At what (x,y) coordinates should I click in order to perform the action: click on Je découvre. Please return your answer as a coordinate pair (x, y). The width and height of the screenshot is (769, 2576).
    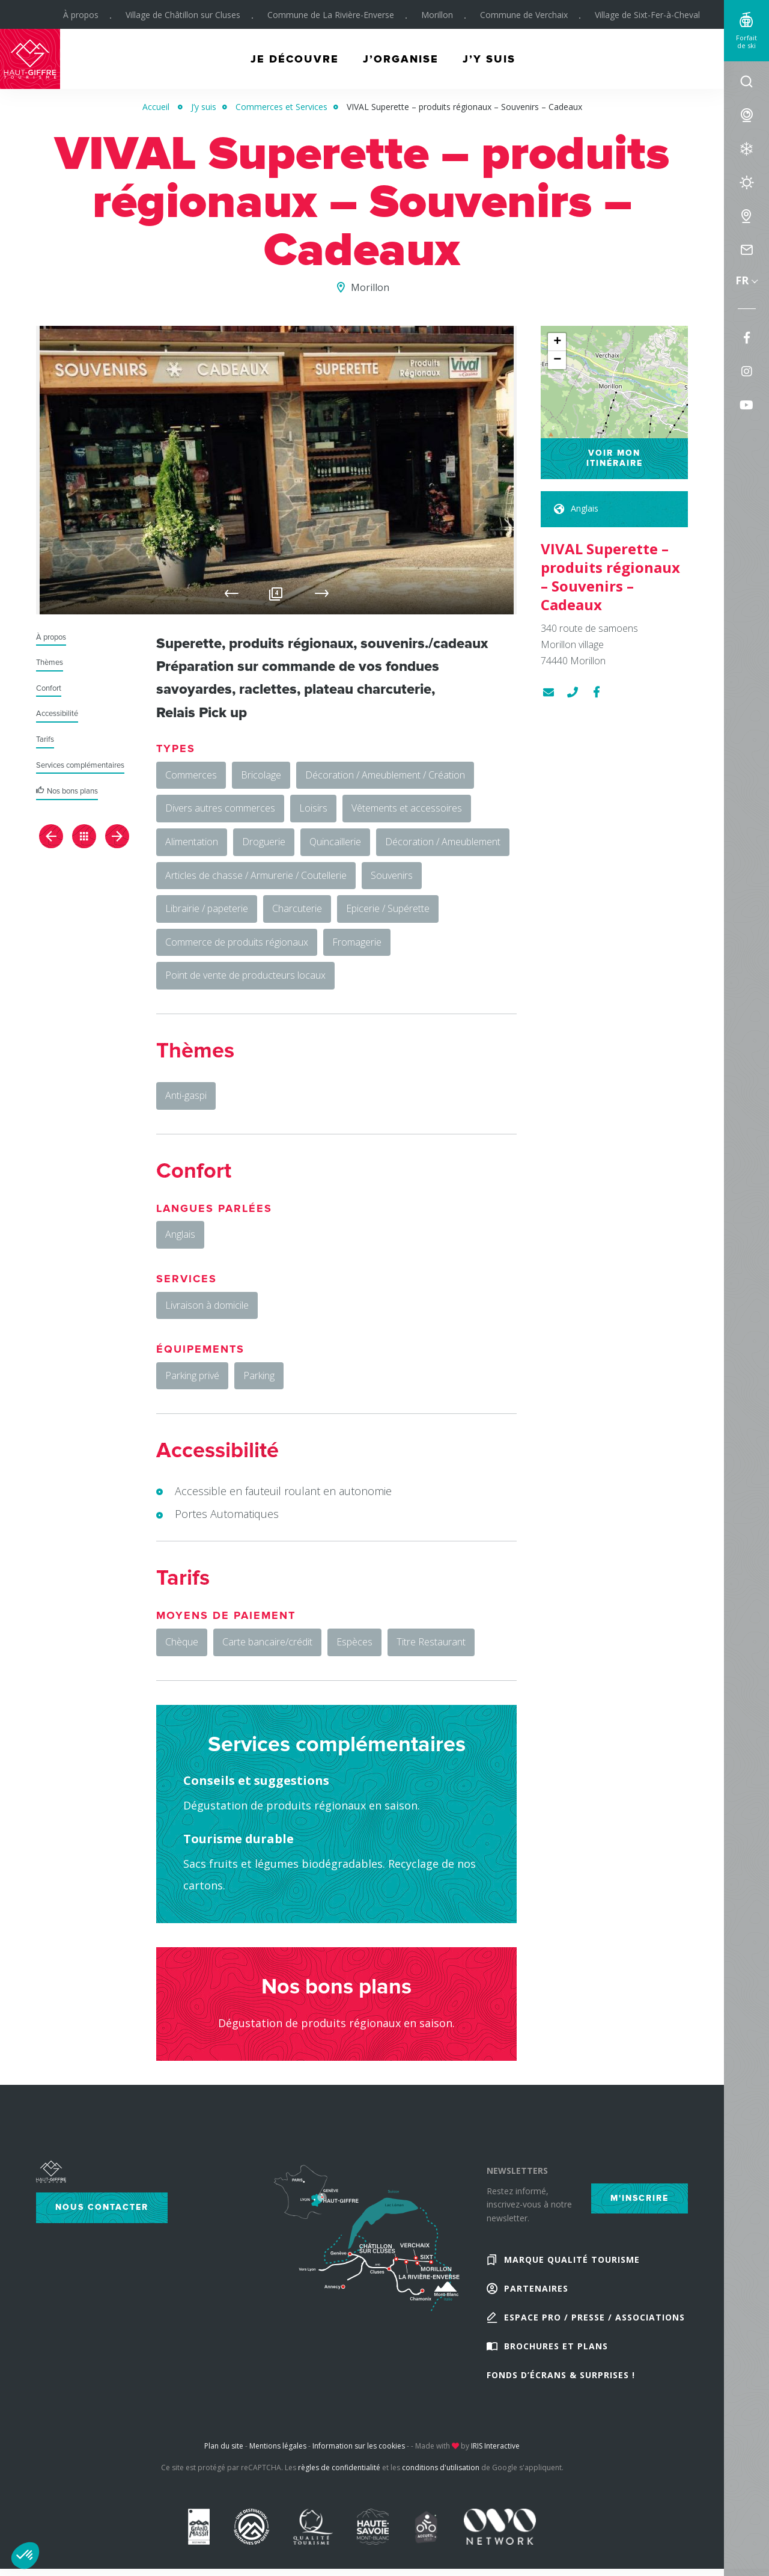
    Looking at the image, I should click on (295, 59).